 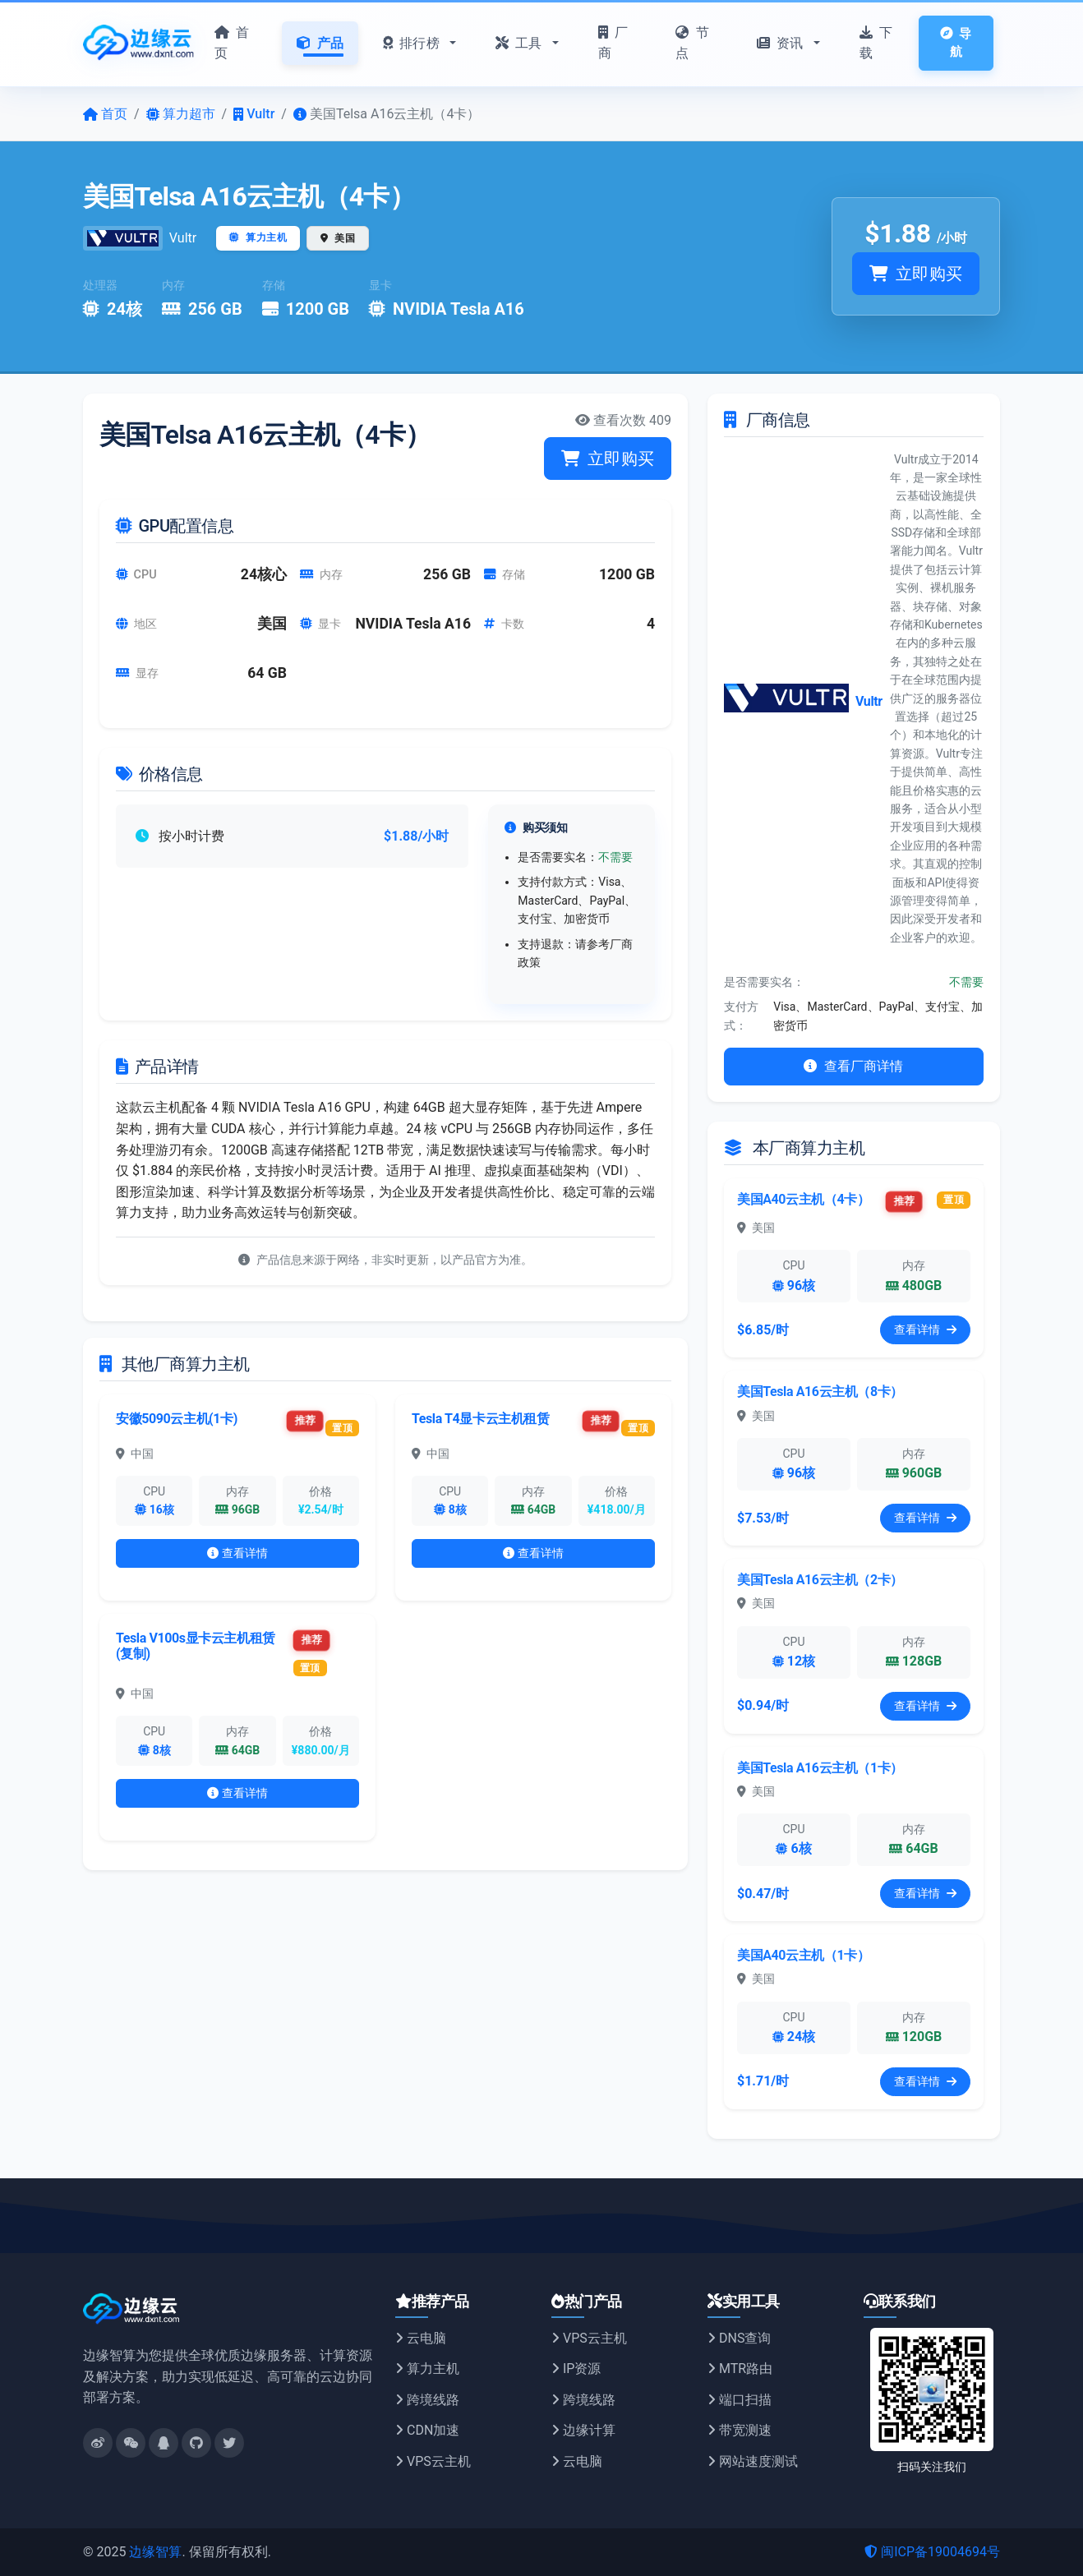 I want to click on 带宽测速, so click(x=739, y=2430).